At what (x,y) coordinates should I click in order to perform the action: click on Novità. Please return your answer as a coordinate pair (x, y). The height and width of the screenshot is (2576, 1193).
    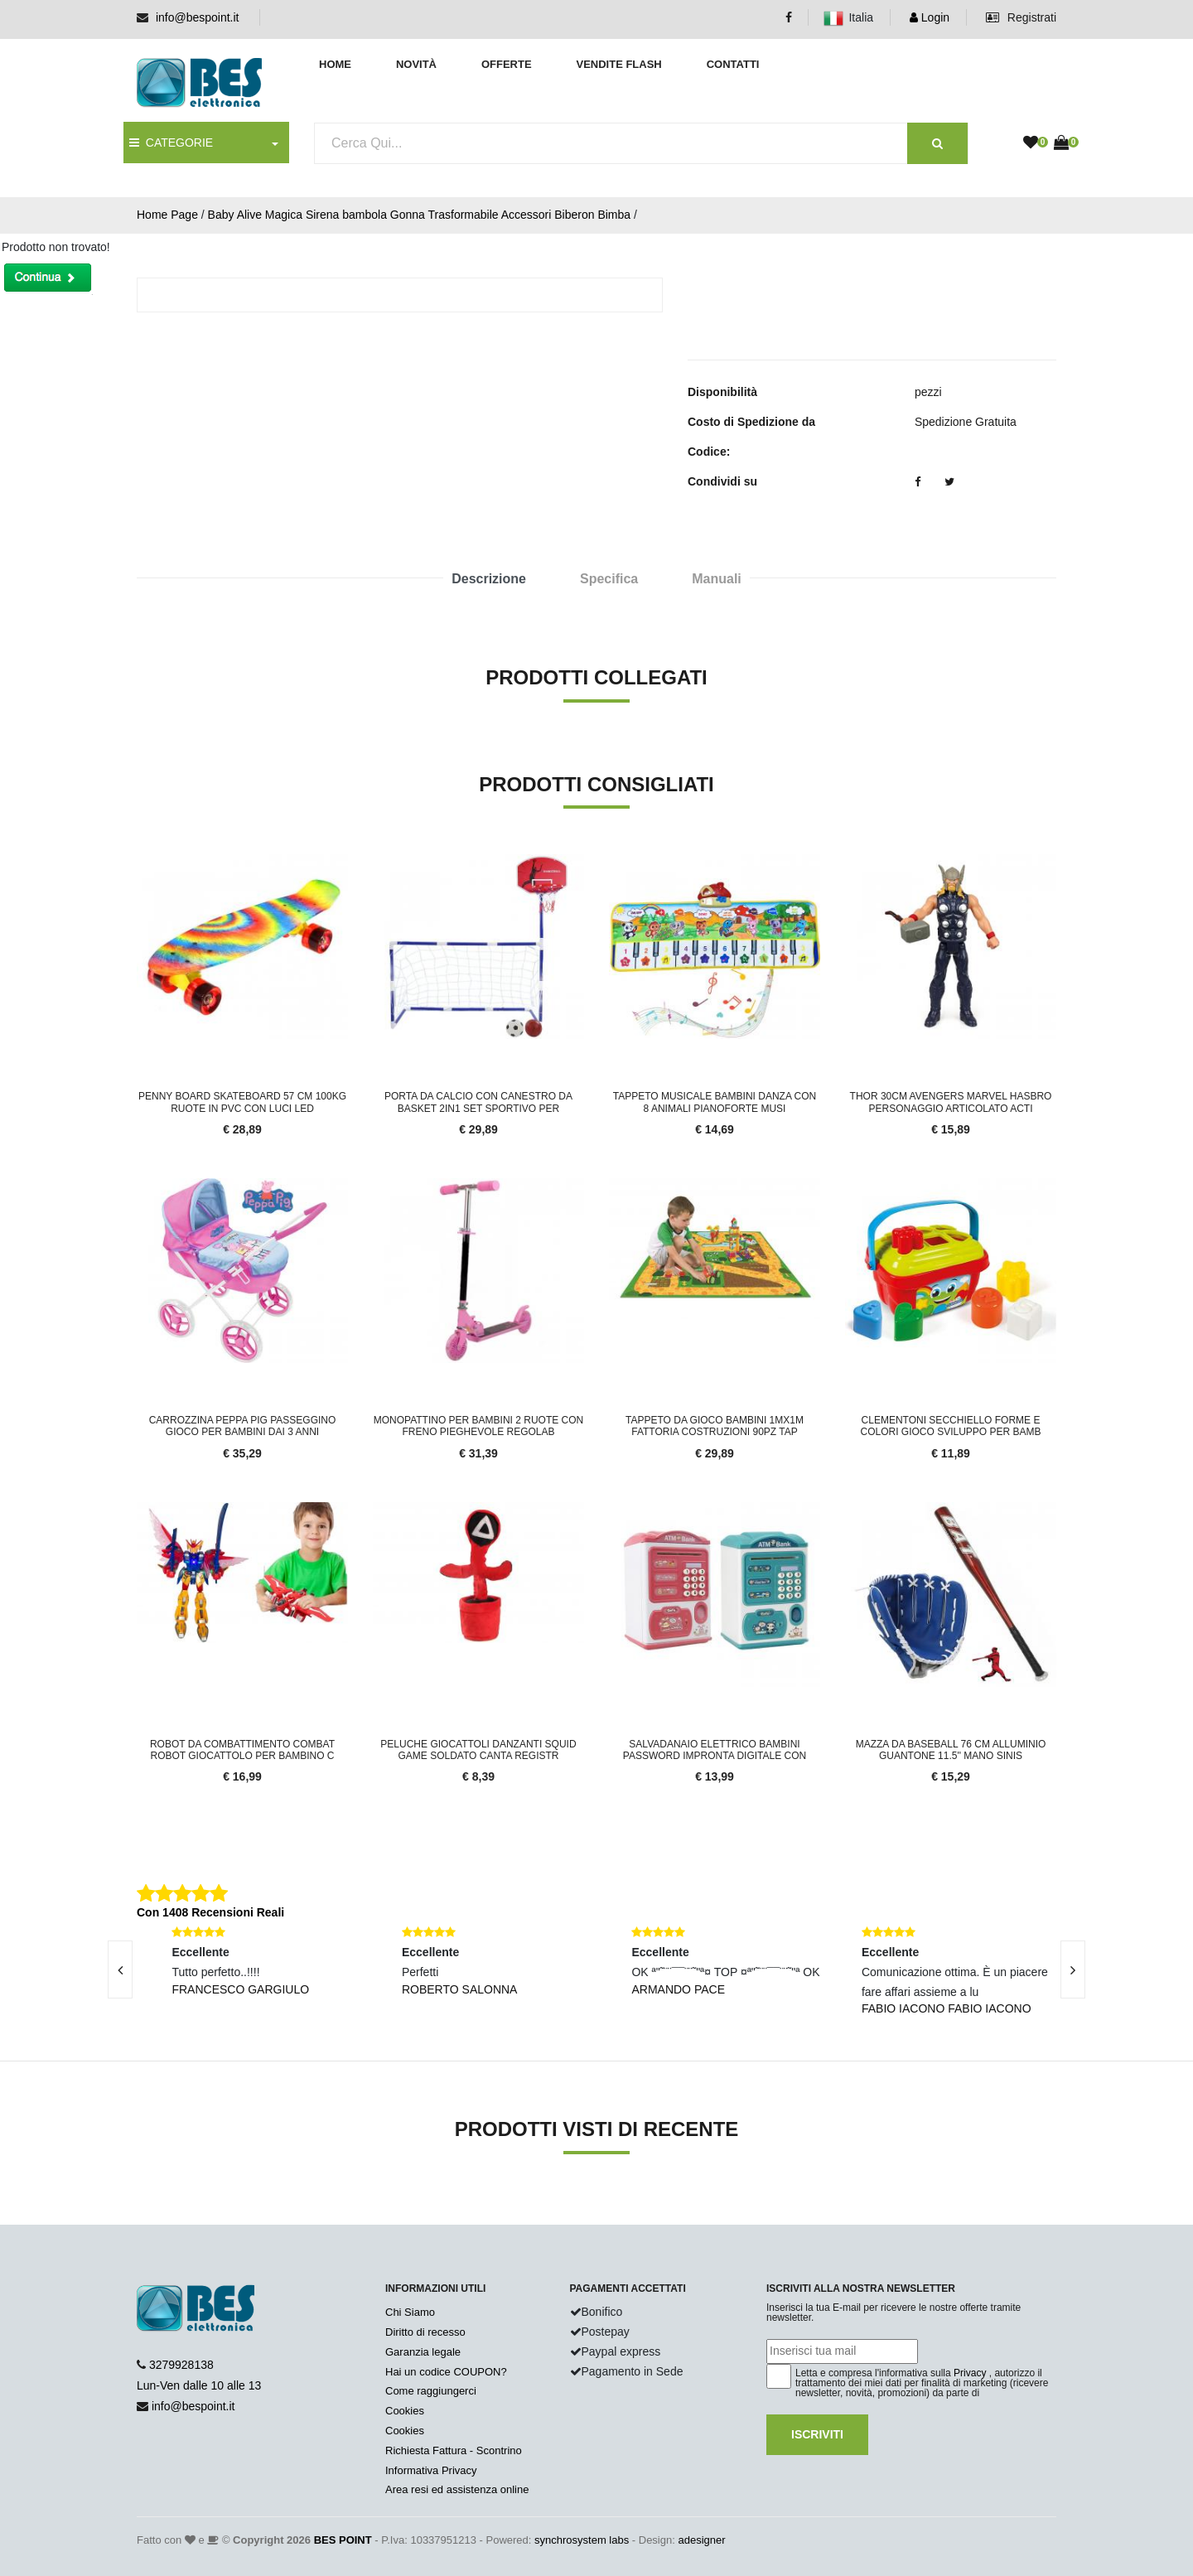
    Looking at the image, I should click on (416, 64).